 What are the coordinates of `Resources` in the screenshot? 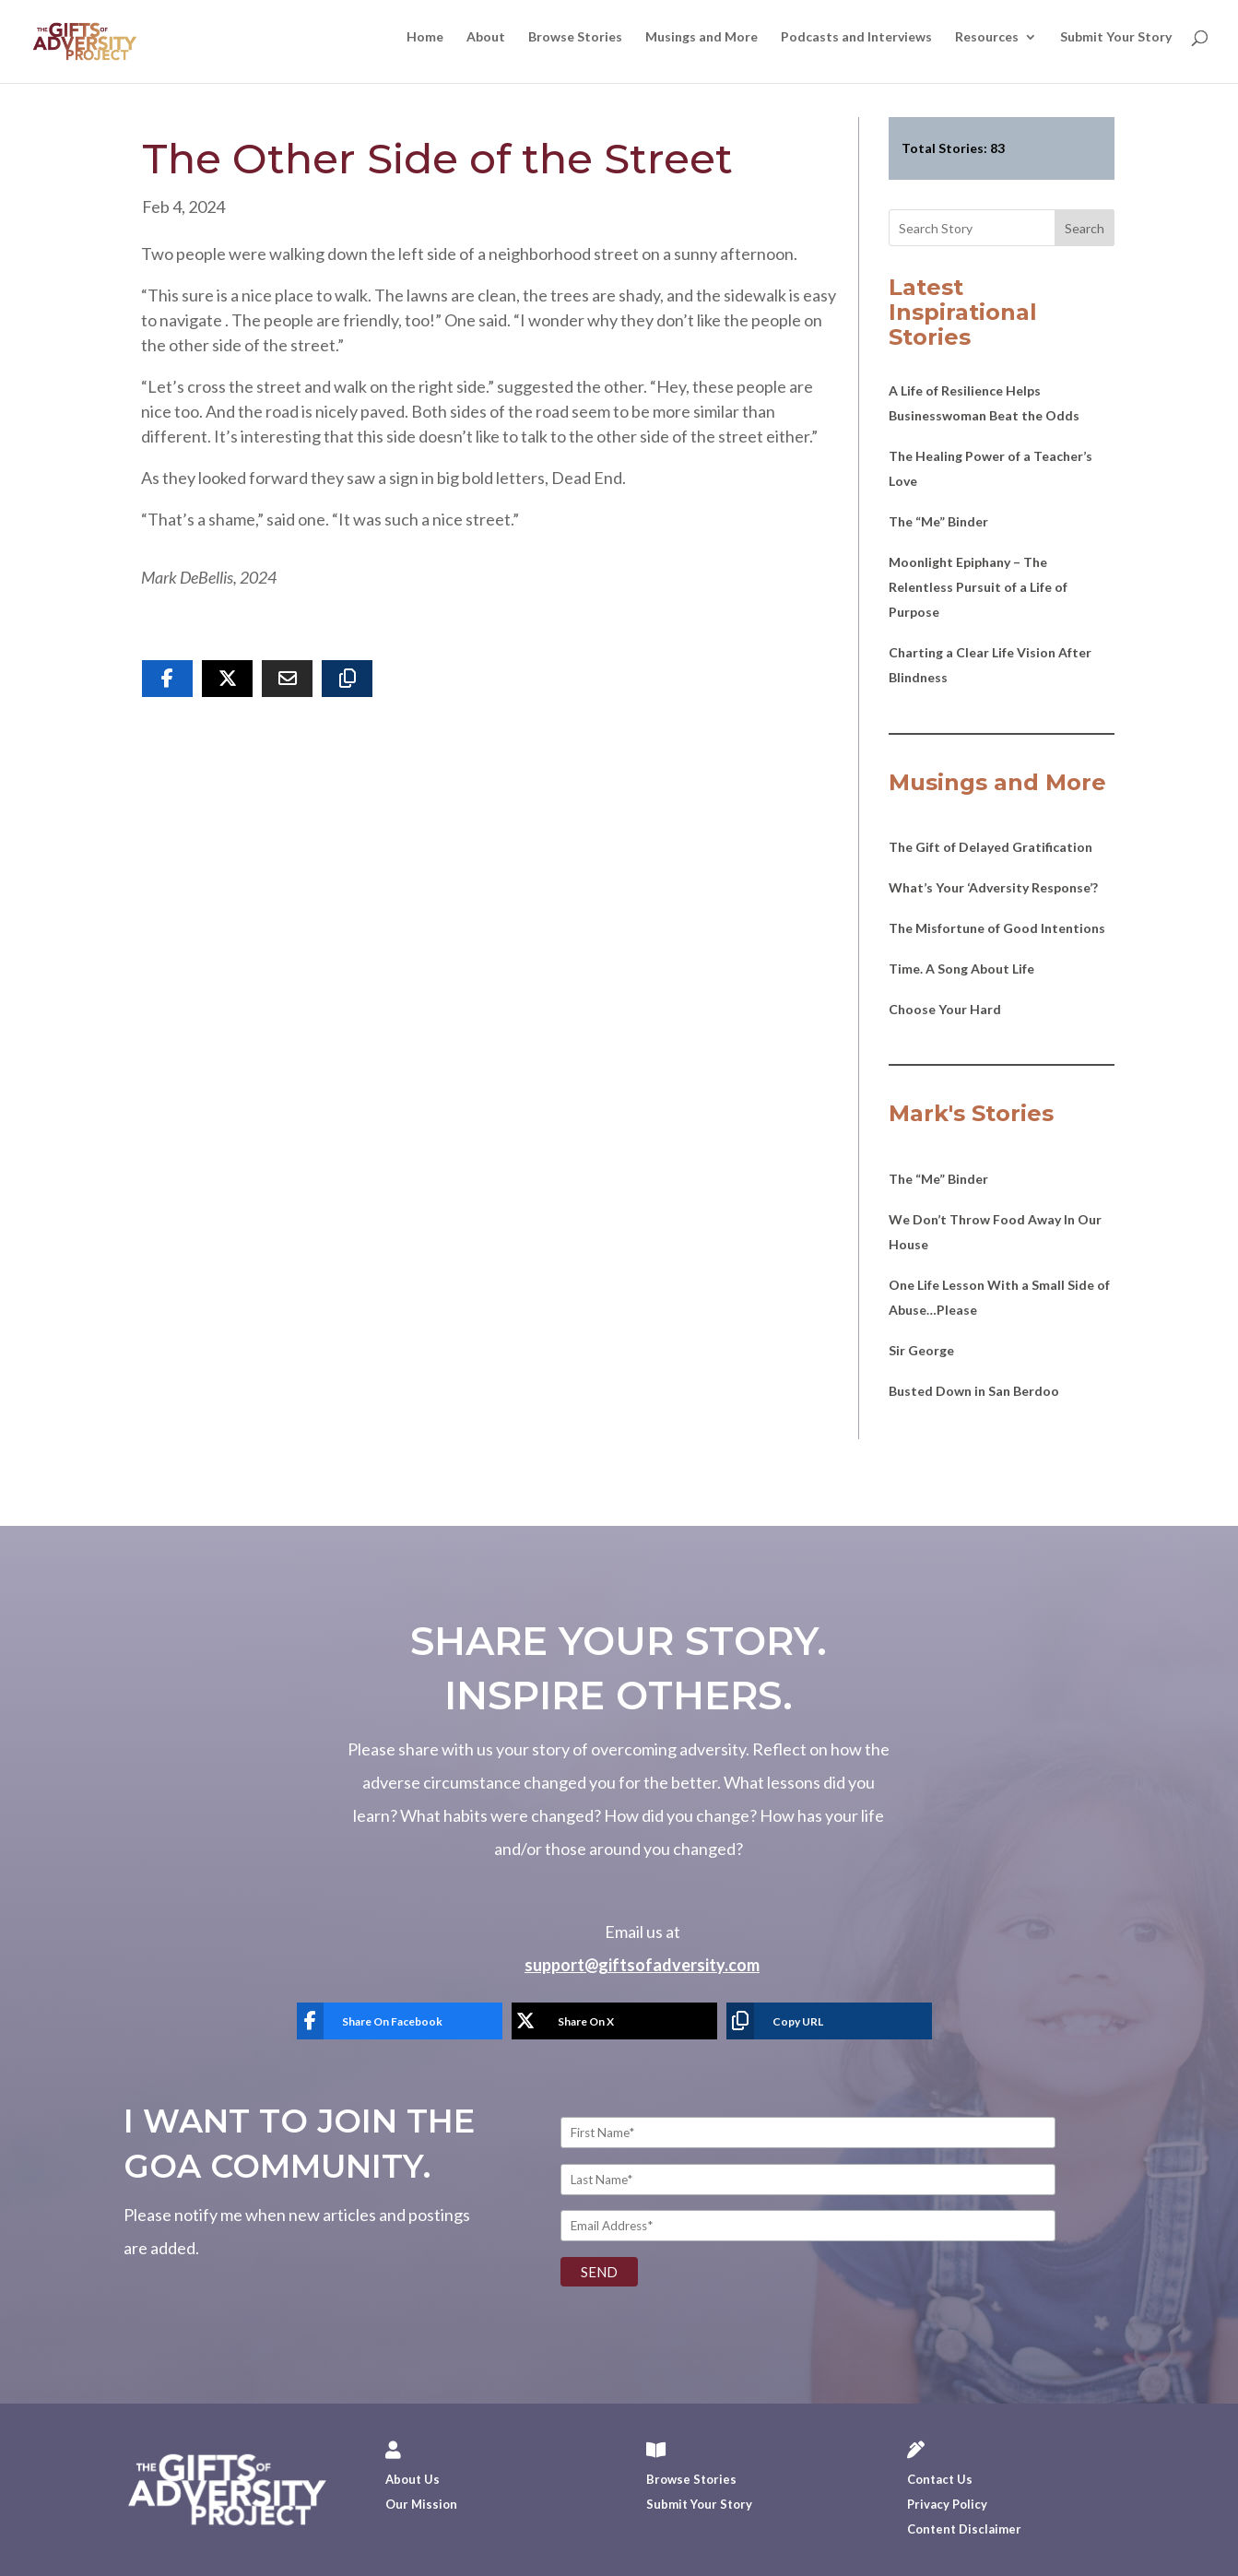 It's located at (987, 37).